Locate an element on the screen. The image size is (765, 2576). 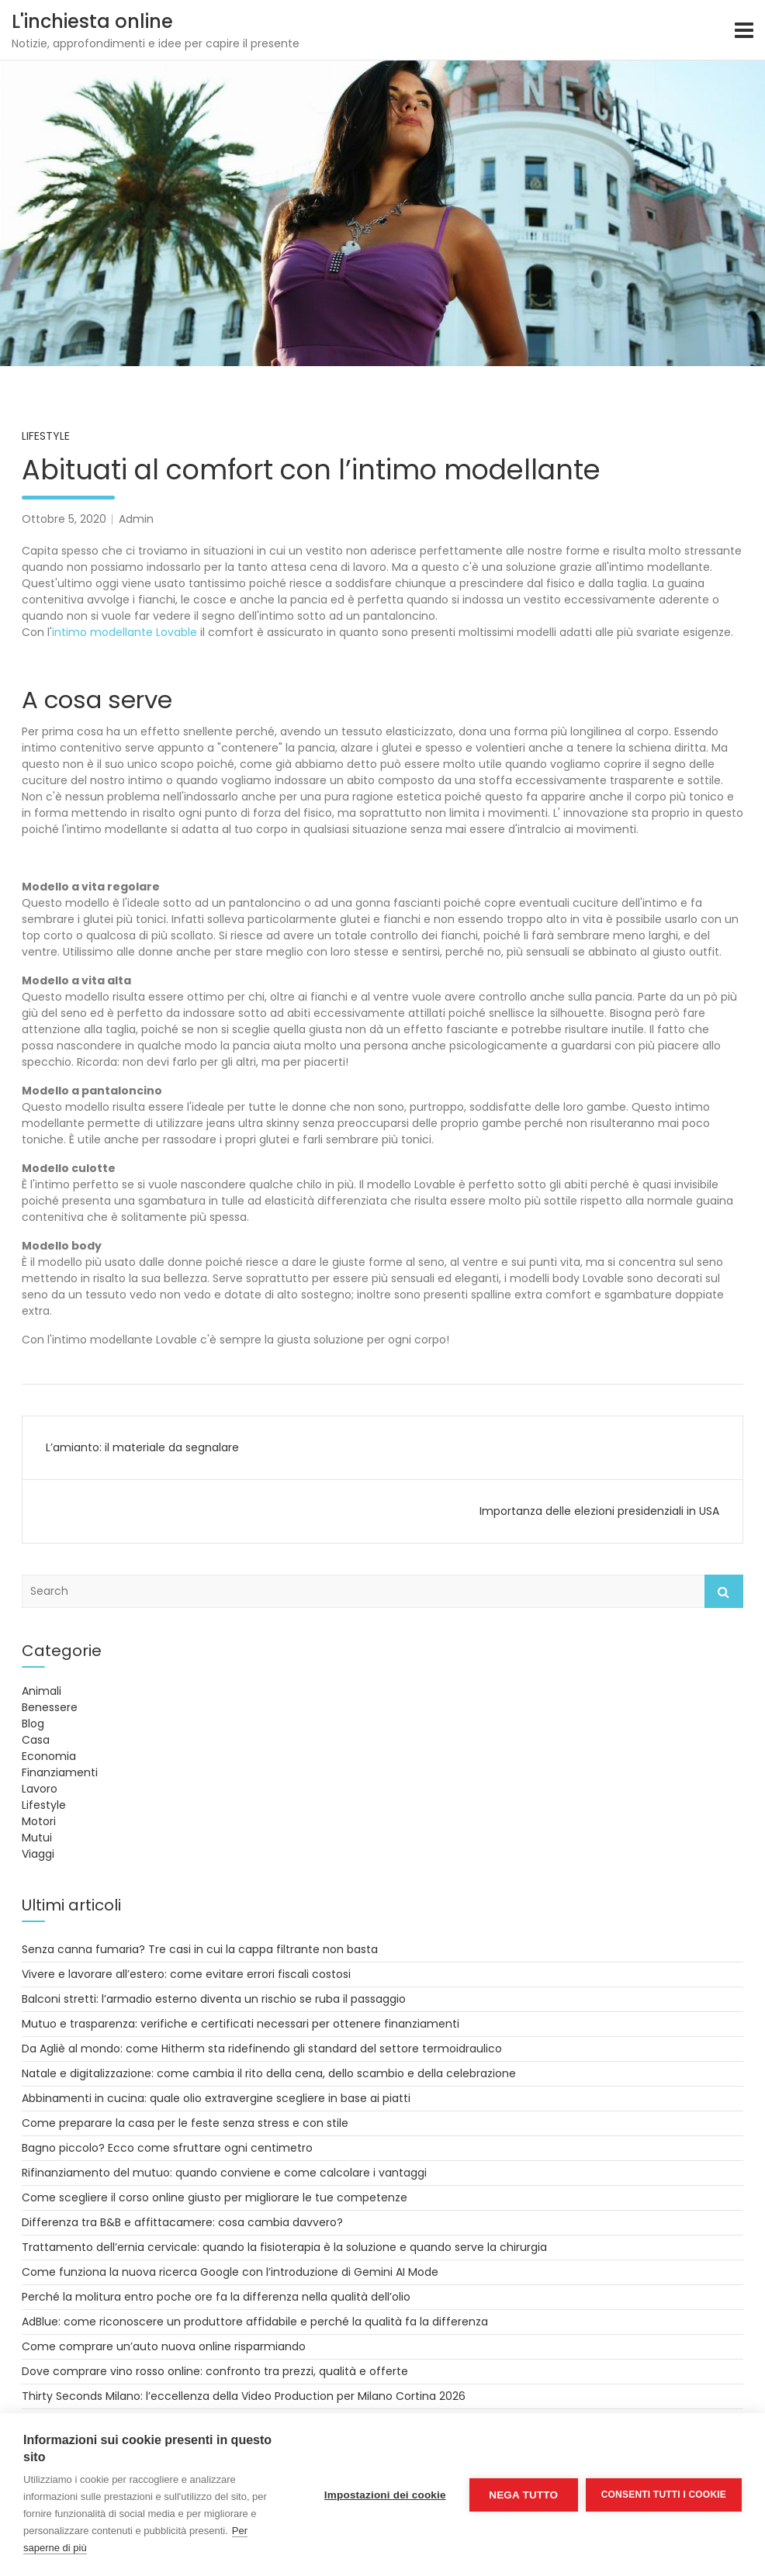
Blog is located at coordinates (33, 1723).